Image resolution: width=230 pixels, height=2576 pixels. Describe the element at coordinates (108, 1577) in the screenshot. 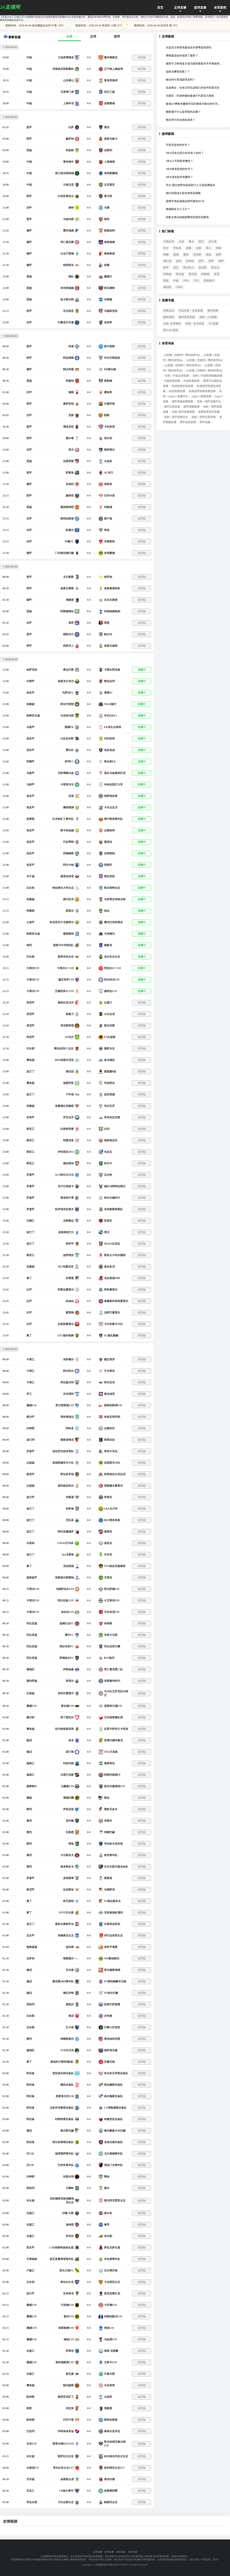

I see `艾维克` at that location.